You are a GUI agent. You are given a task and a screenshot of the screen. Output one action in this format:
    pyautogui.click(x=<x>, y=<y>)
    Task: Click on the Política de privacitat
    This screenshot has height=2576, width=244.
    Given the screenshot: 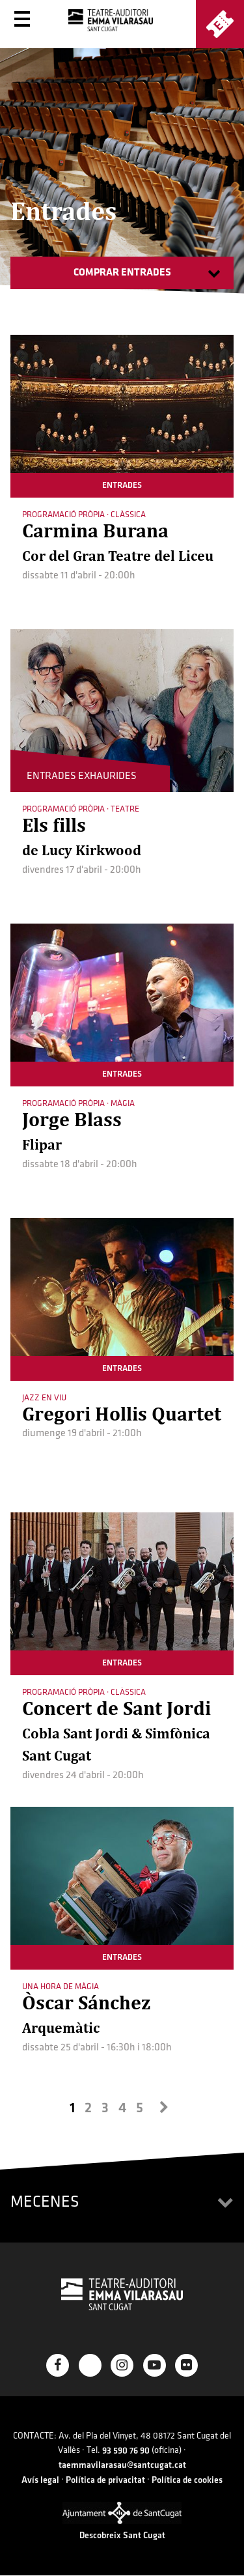 What is the action you would take?
    pyautogui.click(x=105, y=2480)
    